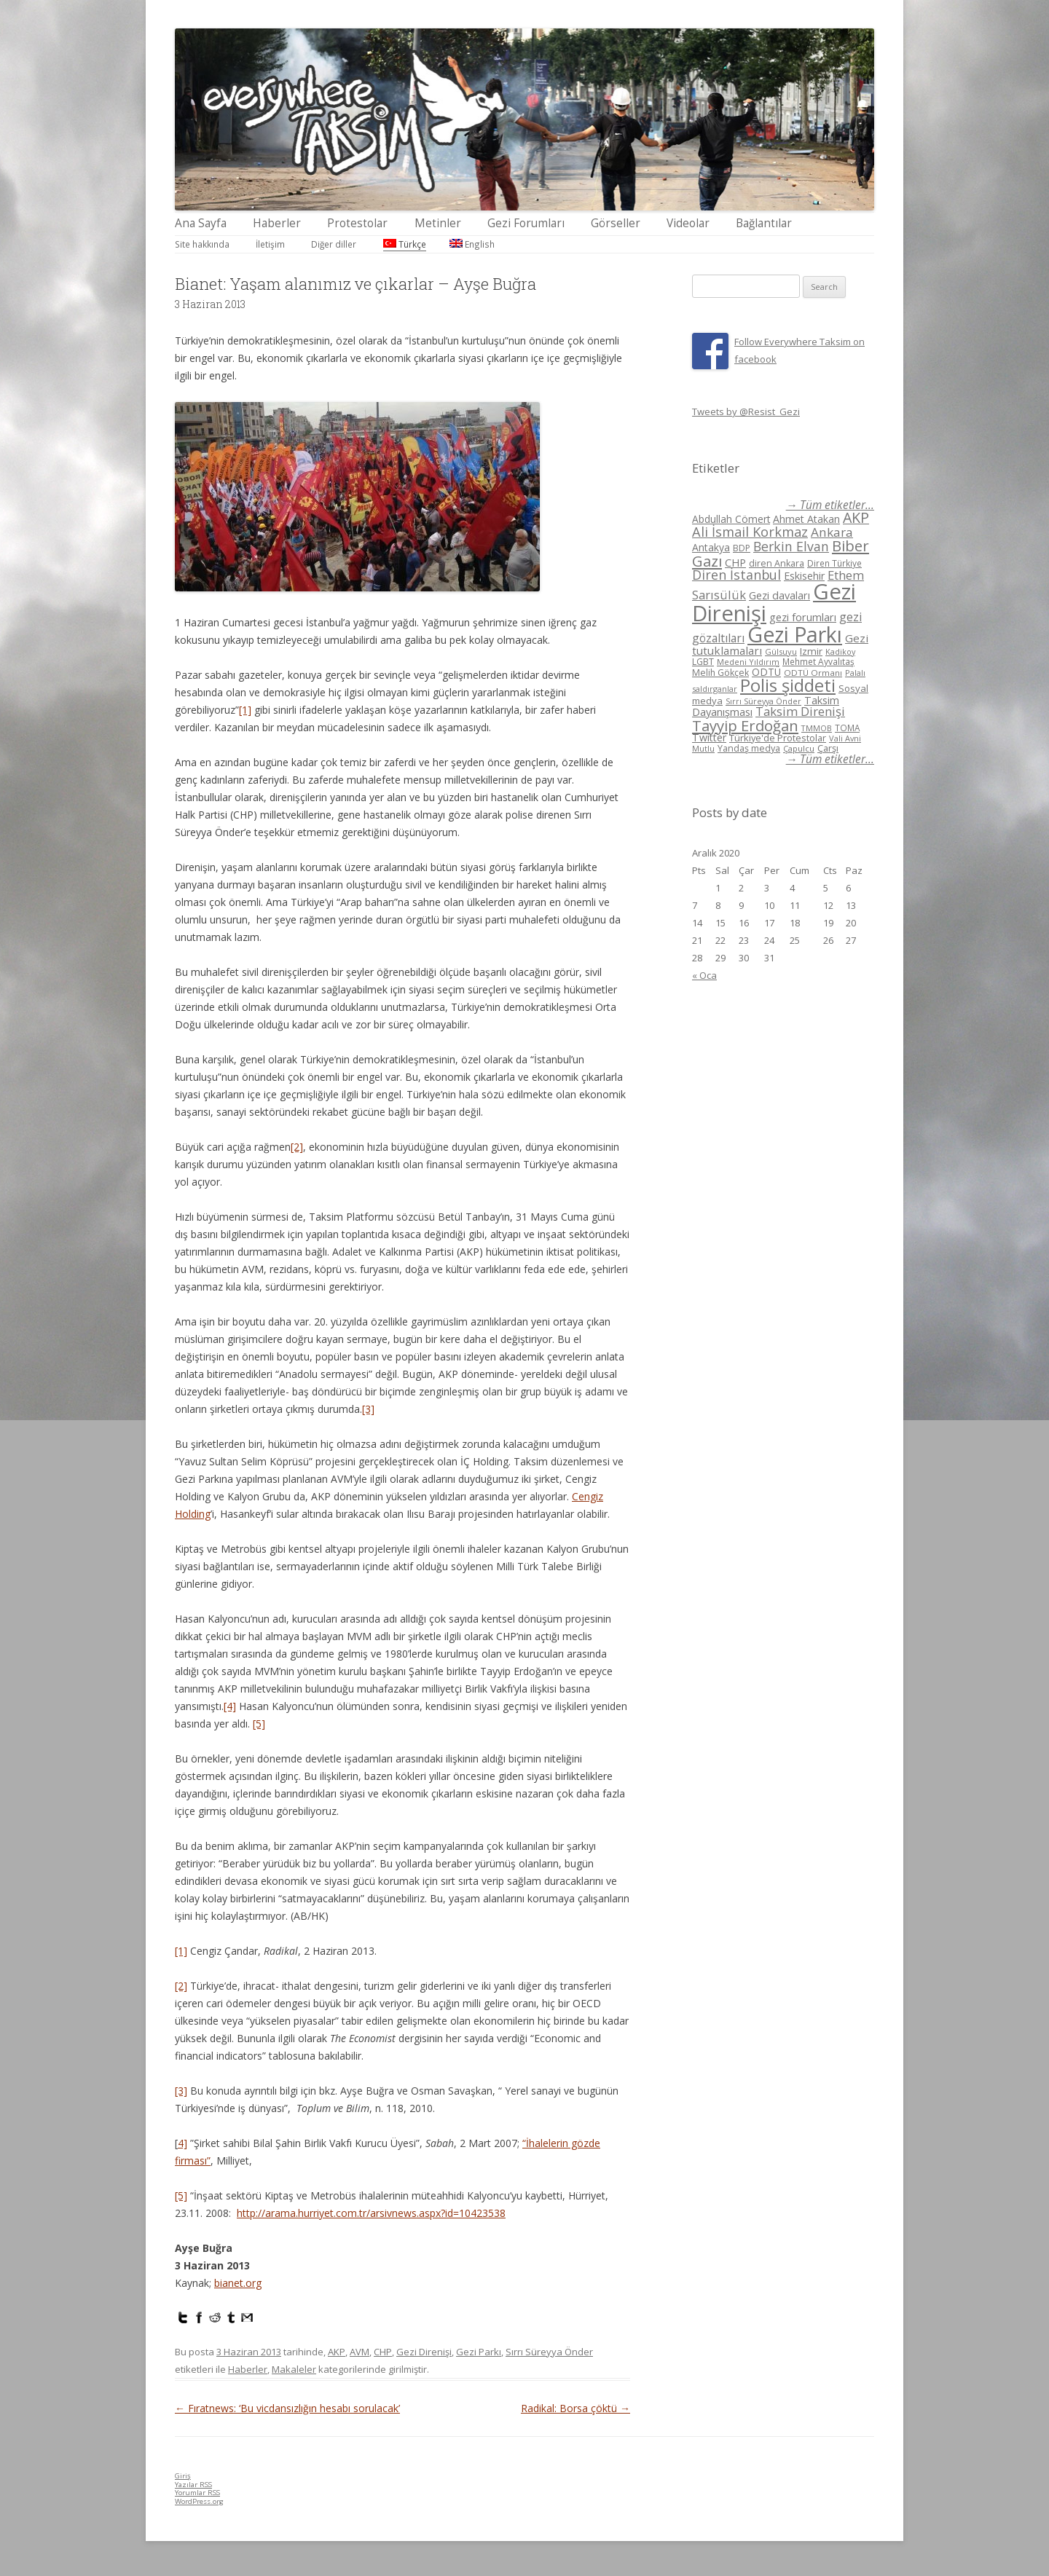 The width and height of the screenshot is (1049, 2576). Describe the element at coordinates (804, 576) in the screenshot. I see `Eskisehir` at that location.